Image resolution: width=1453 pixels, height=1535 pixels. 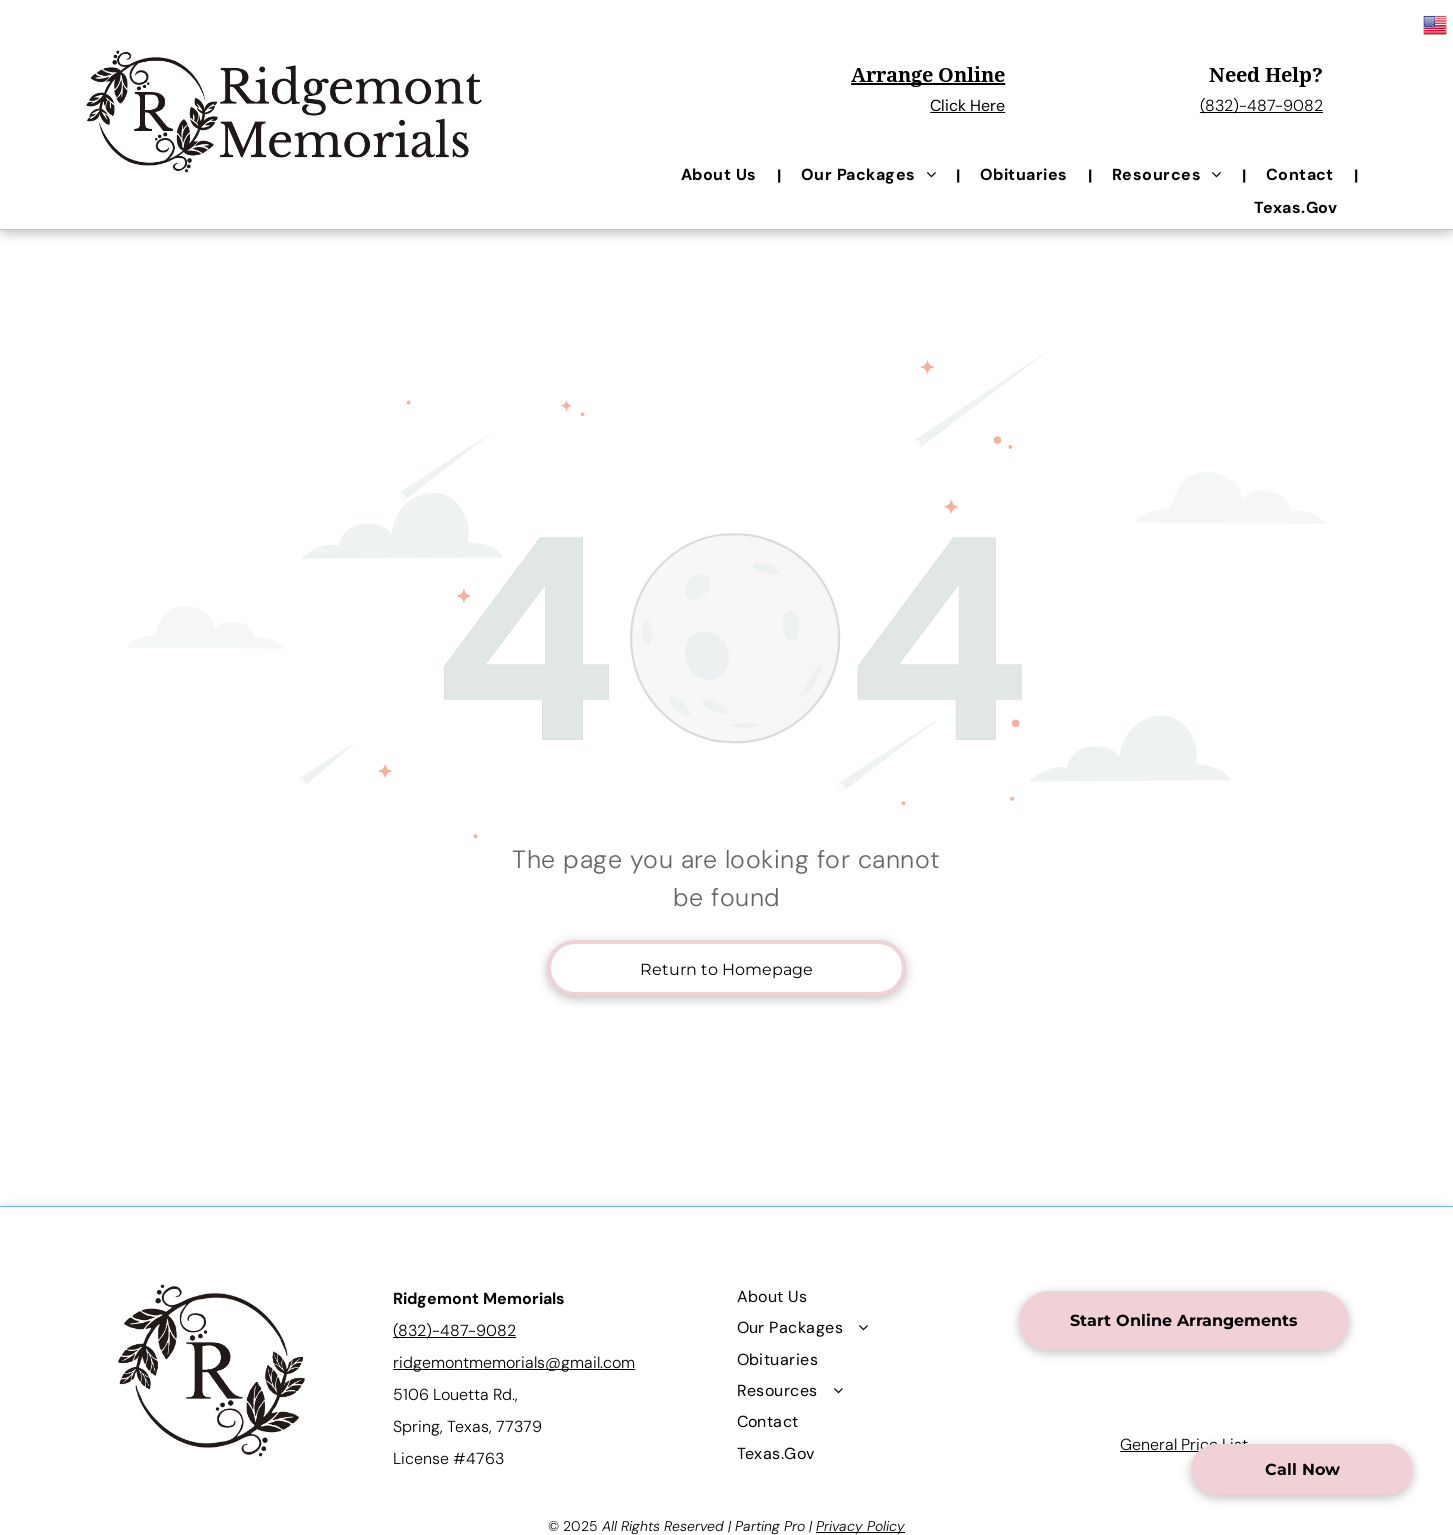 I want to click on (832)-487-9082, so click(x=1261, y=105).